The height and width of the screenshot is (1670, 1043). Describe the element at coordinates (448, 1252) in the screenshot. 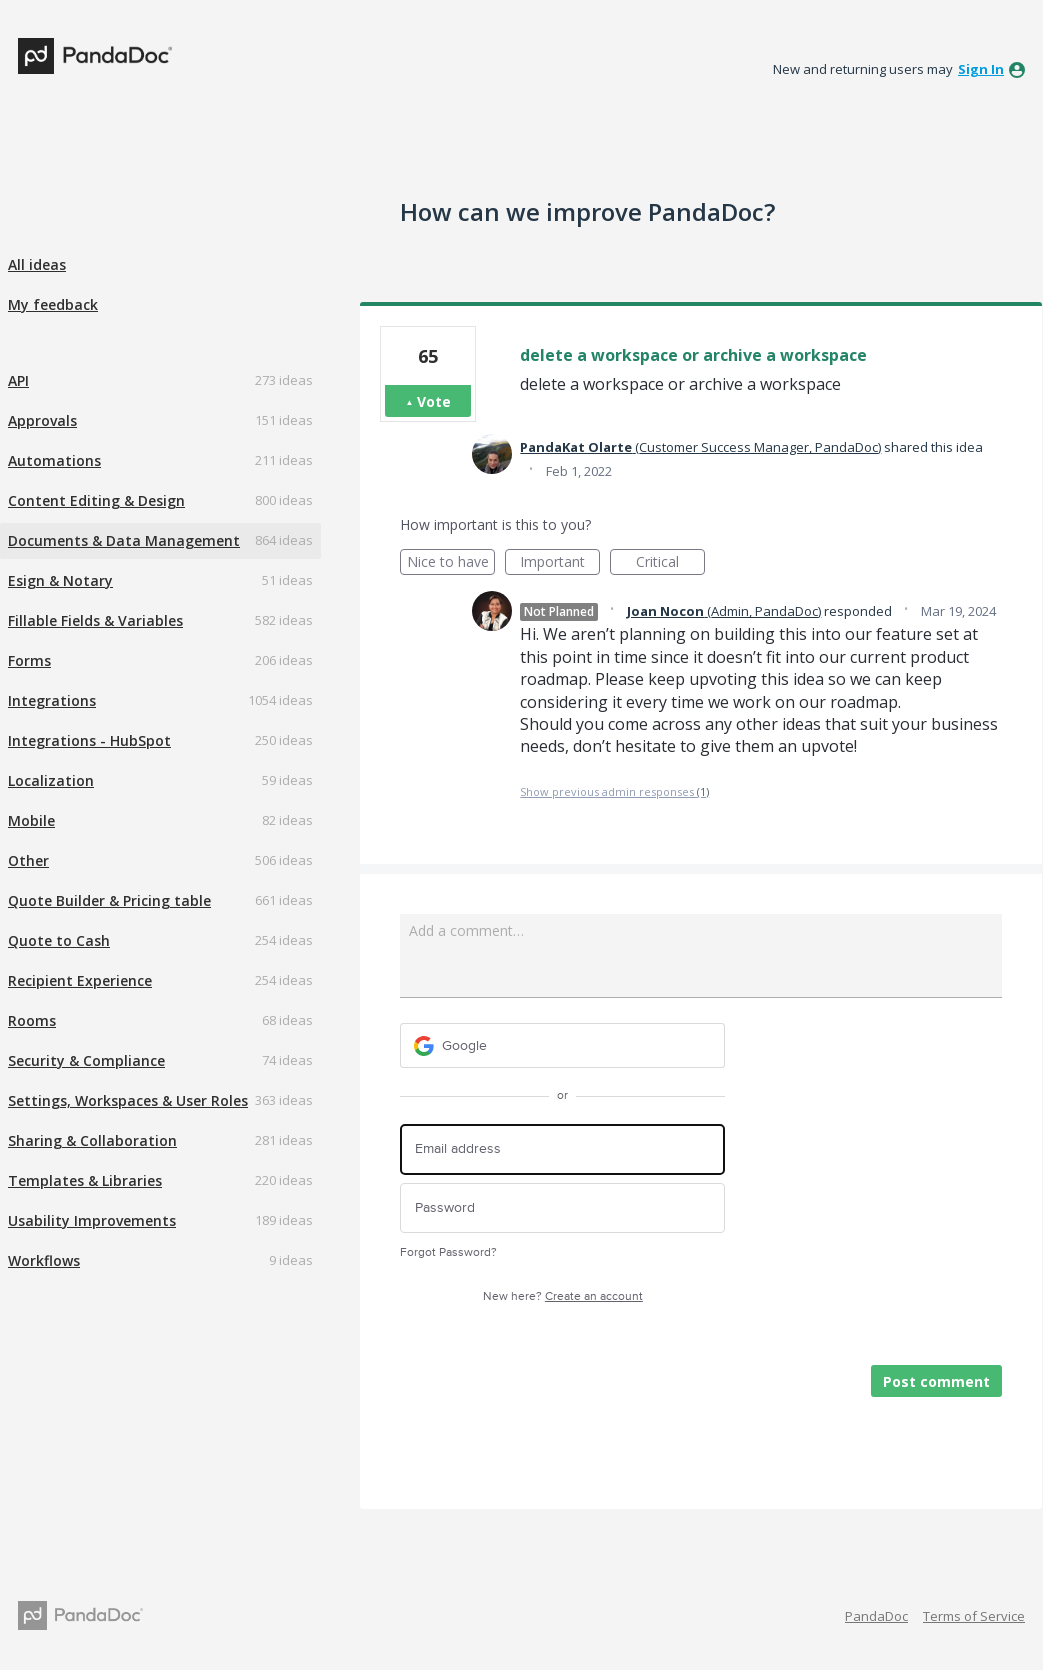

I see `Forgot Password?` at that location.